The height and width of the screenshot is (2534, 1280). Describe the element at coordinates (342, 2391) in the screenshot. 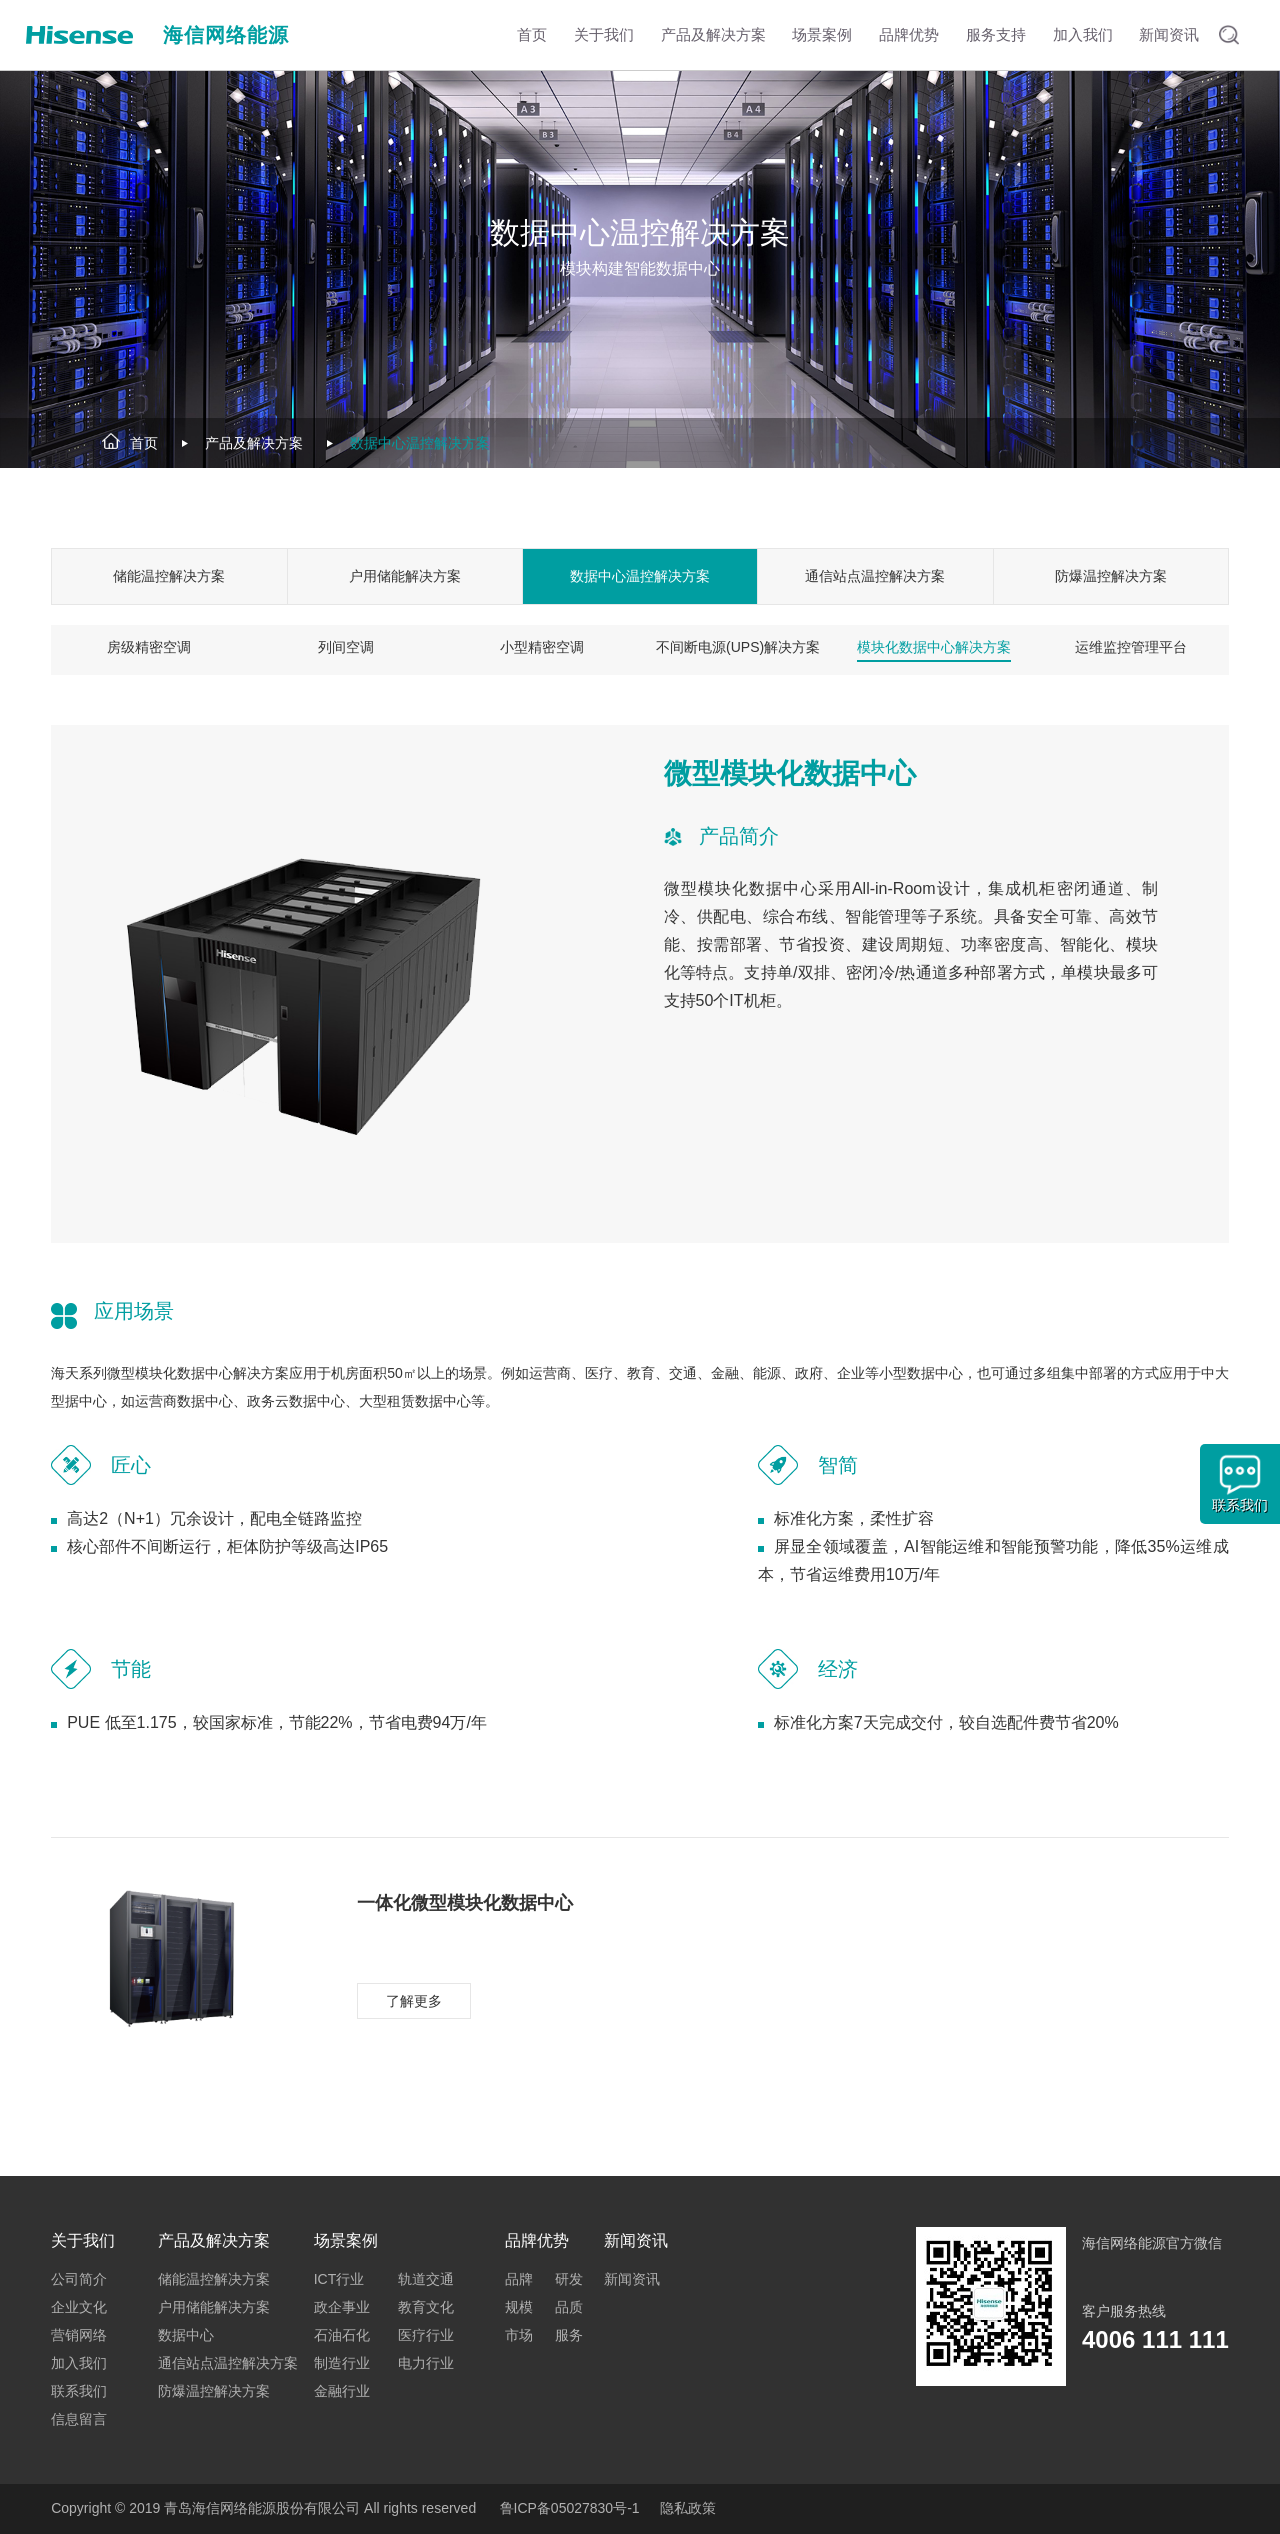

I see `金融行业` at that location.